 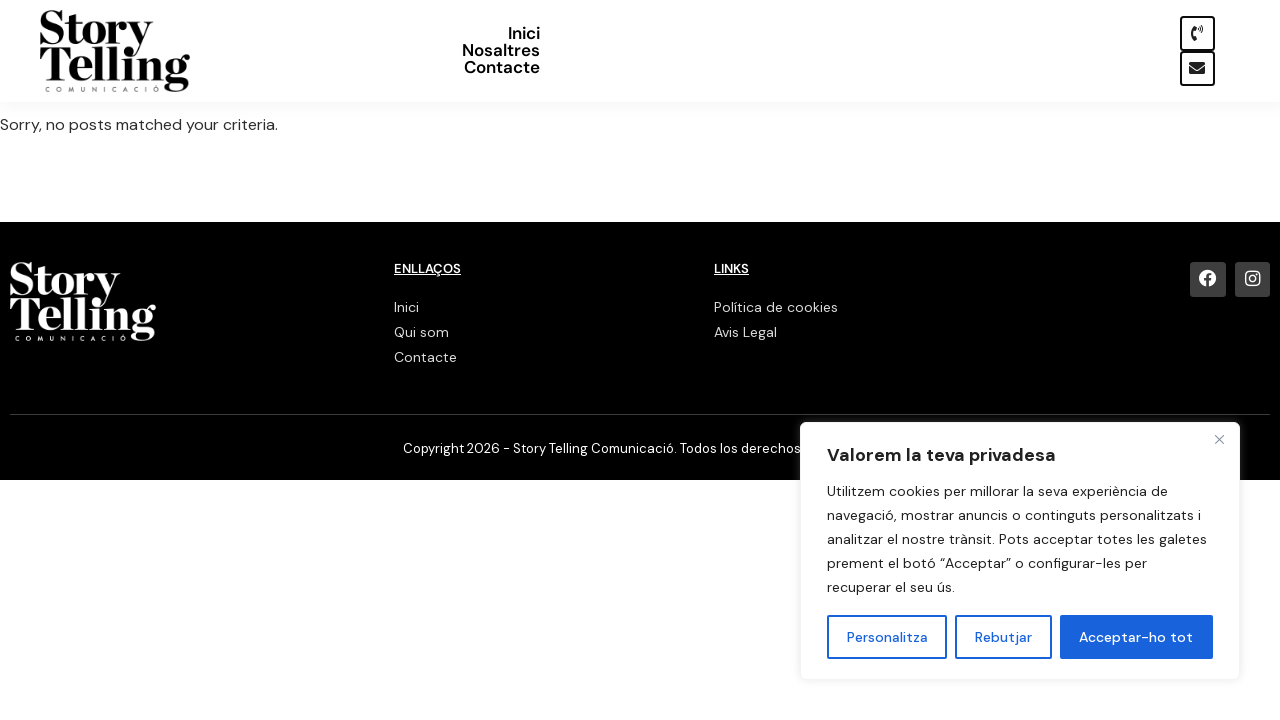 What do you see at coordinates (1020, 551) in the screenshot?
I see `[region]` at bounding box center [1020, 551].